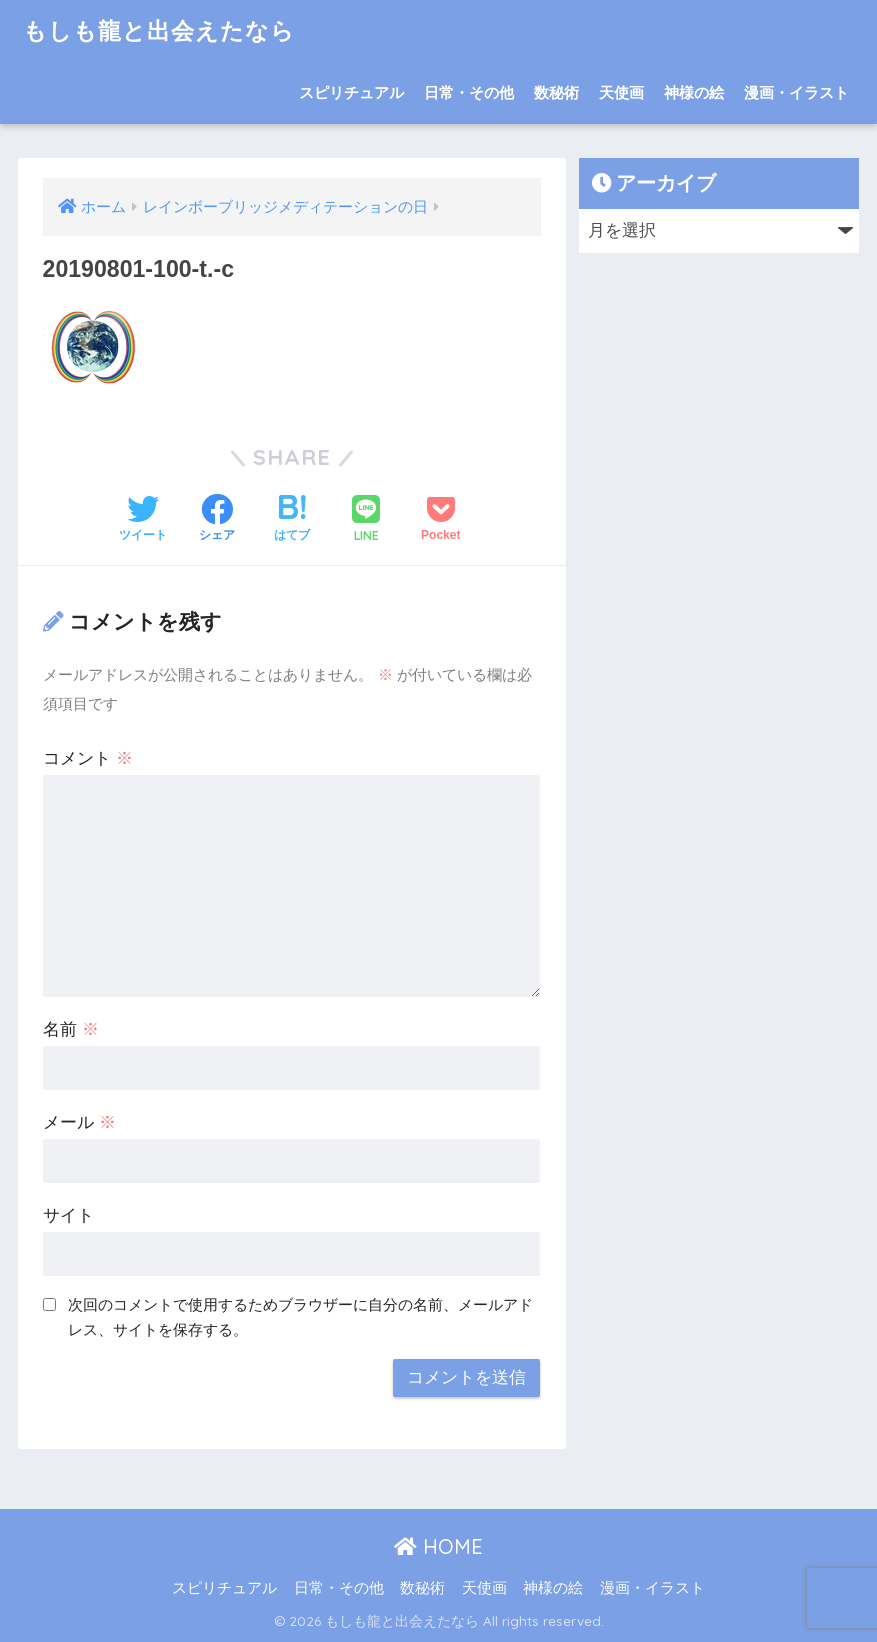 Image resolution: width=877 pixels, height=1642 pixels. What do you see at coordinates (351, 92) in the screenshot?
I see `スピリチュアル` at bounding box center [351, 92].